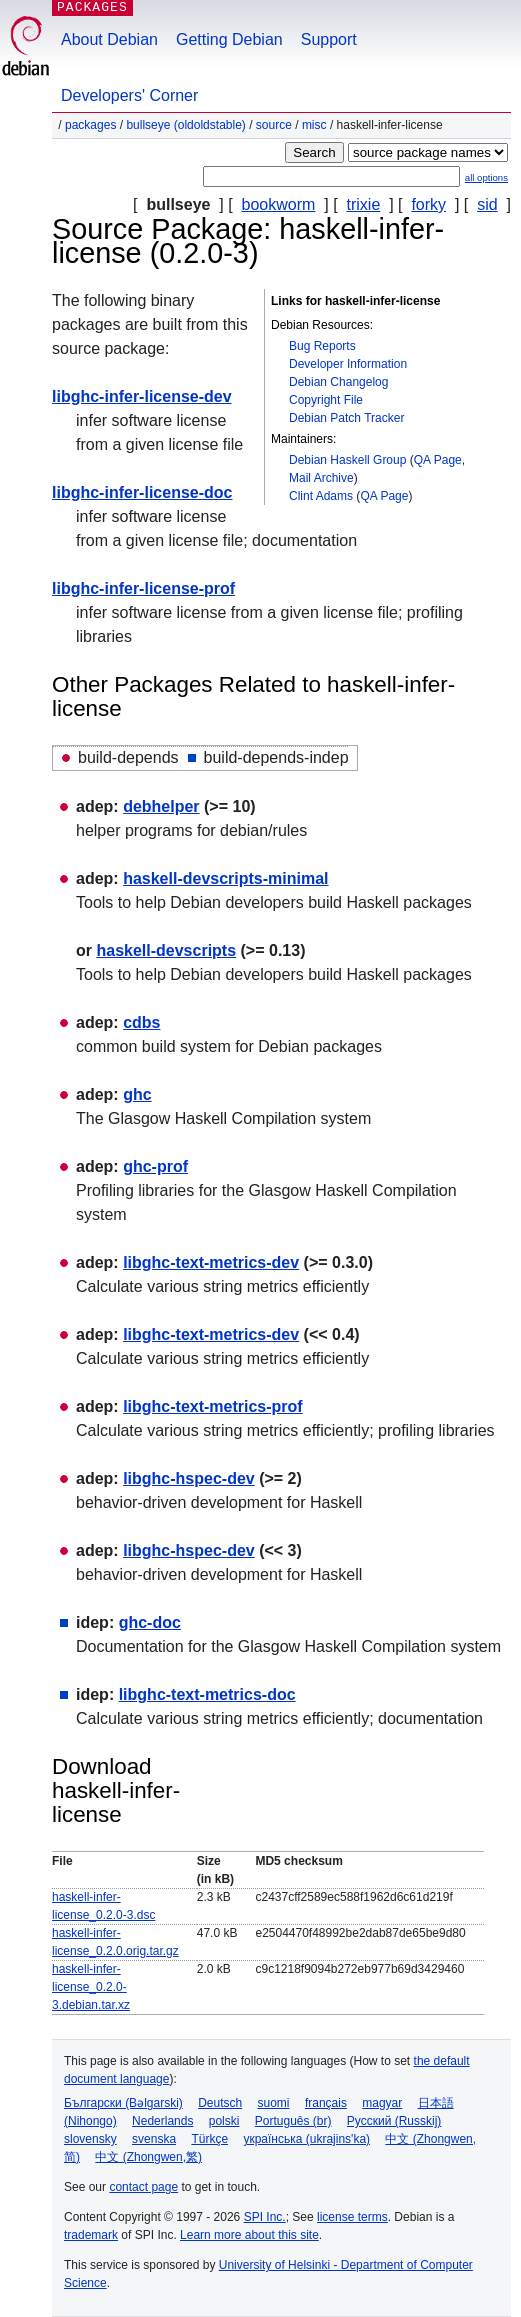 The image size is (521, 2317). What do you see at coordinates (148, 2157) in the screenshot?
I see `中文 (Zhongwen,繁)` at bounding box center [148, 2157].